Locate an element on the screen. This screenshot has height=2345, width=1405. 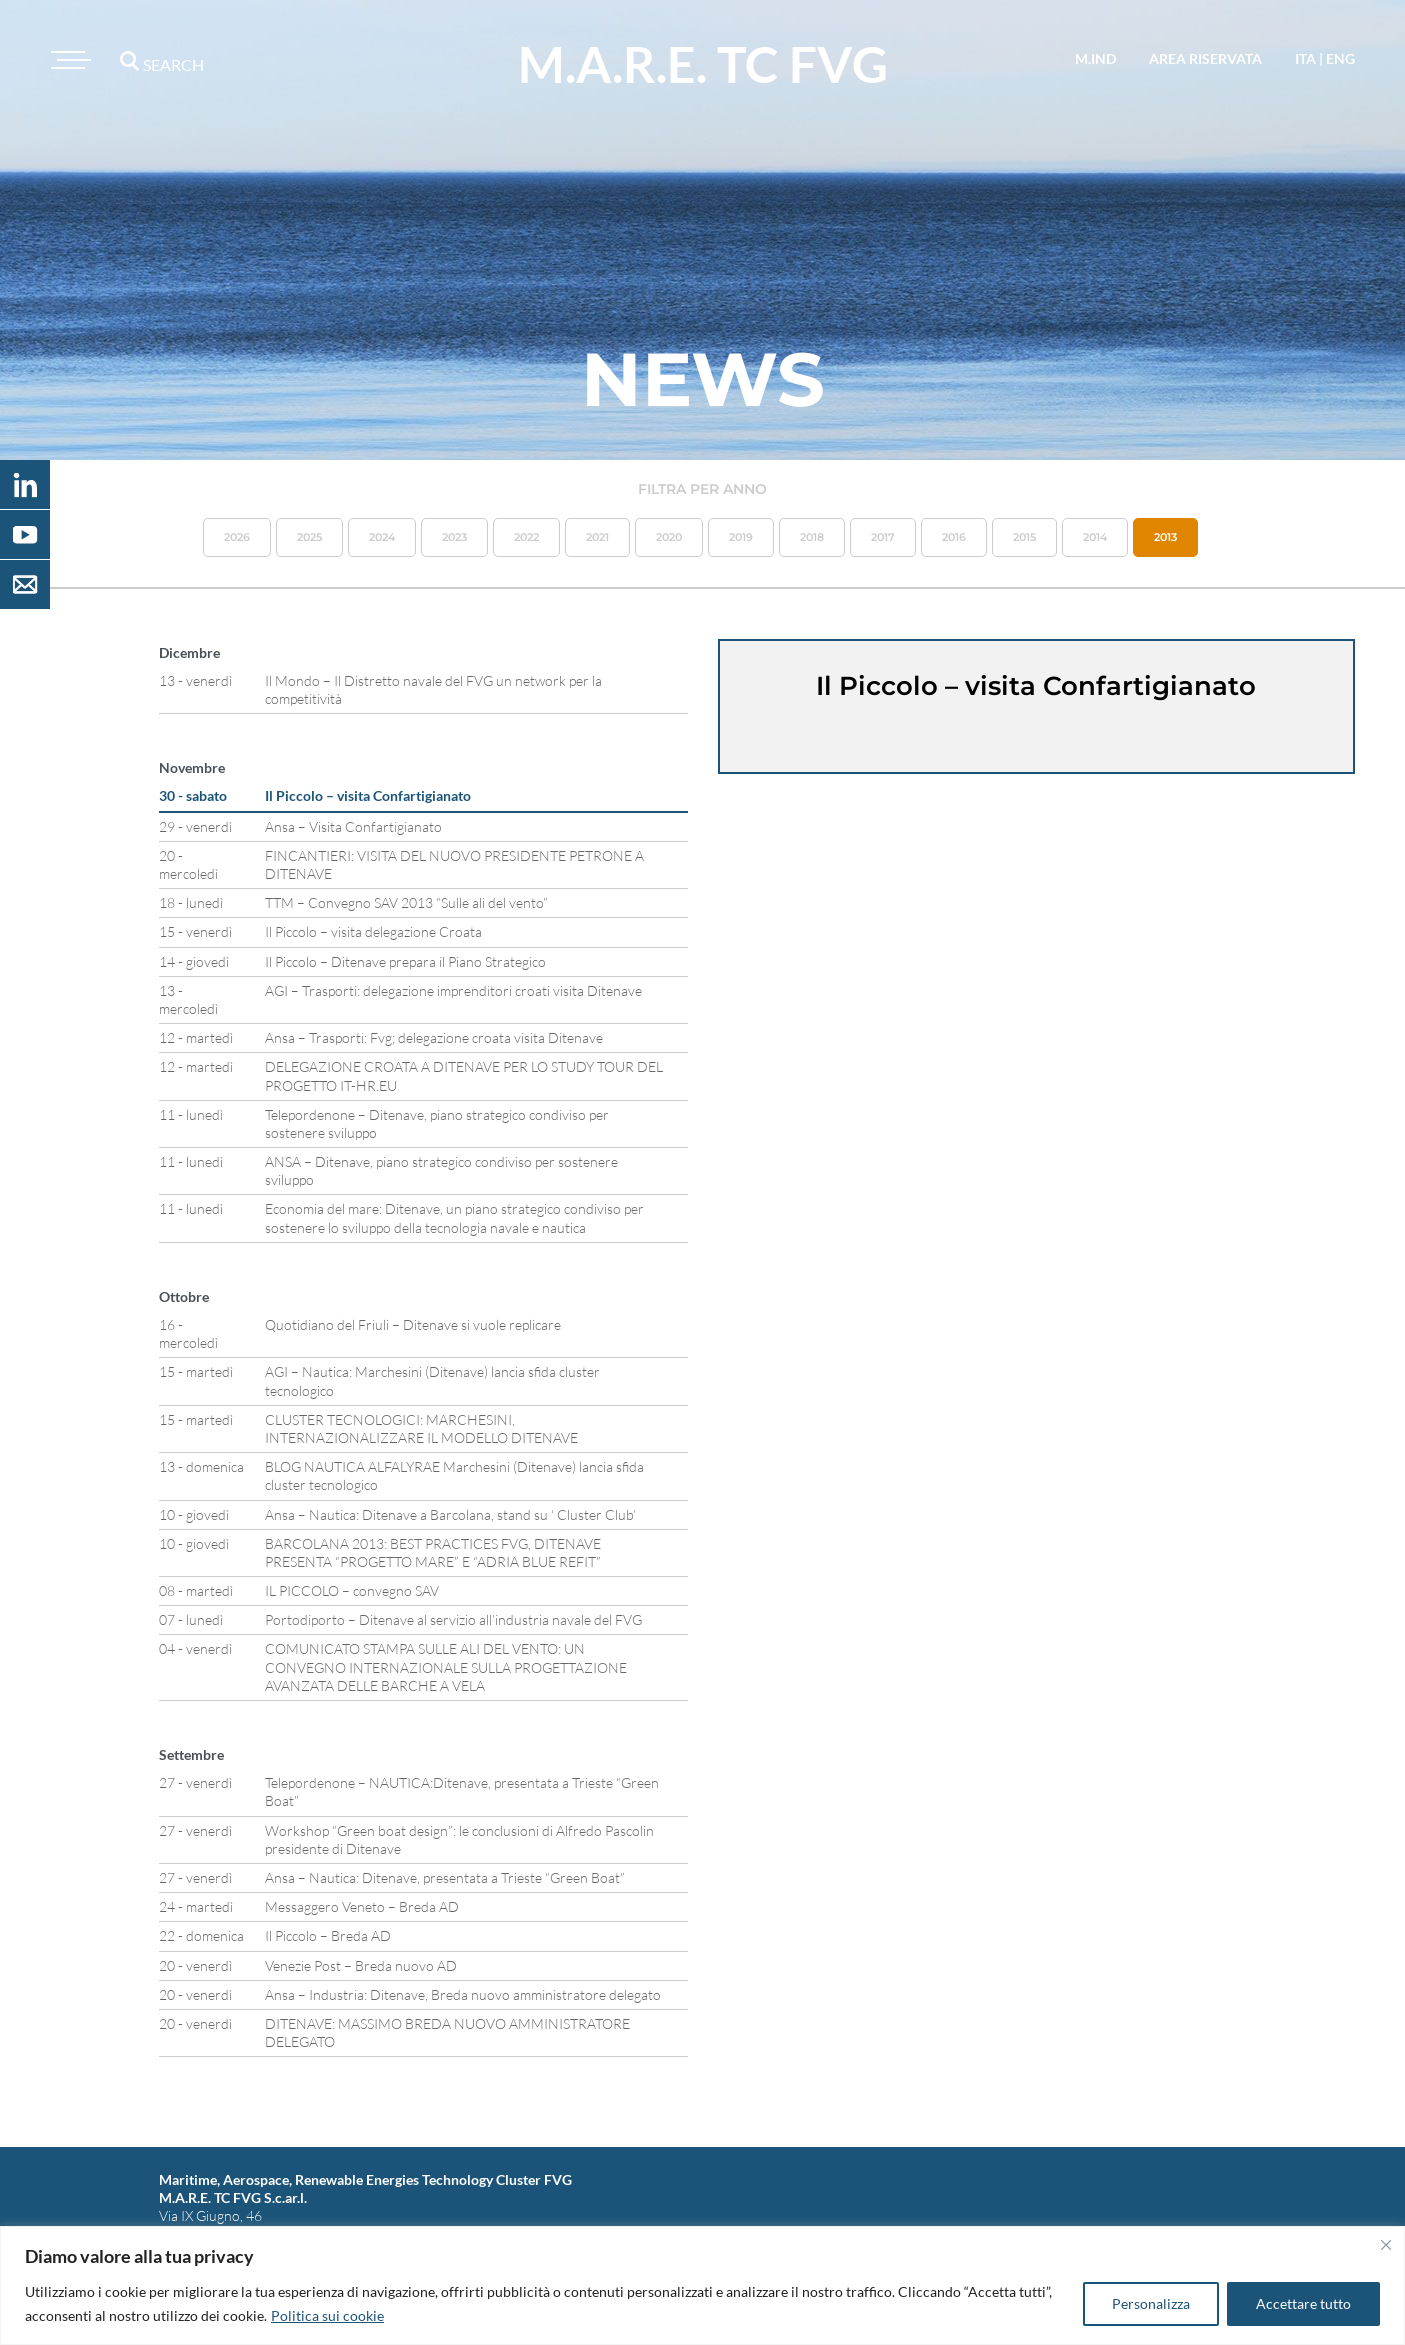
CLUSTER TECNOLOGICI: MARCHESINI, INTERNAZIONALIZZARE IL MODELLO DITENAVE is located at coordinates (421, 1428).